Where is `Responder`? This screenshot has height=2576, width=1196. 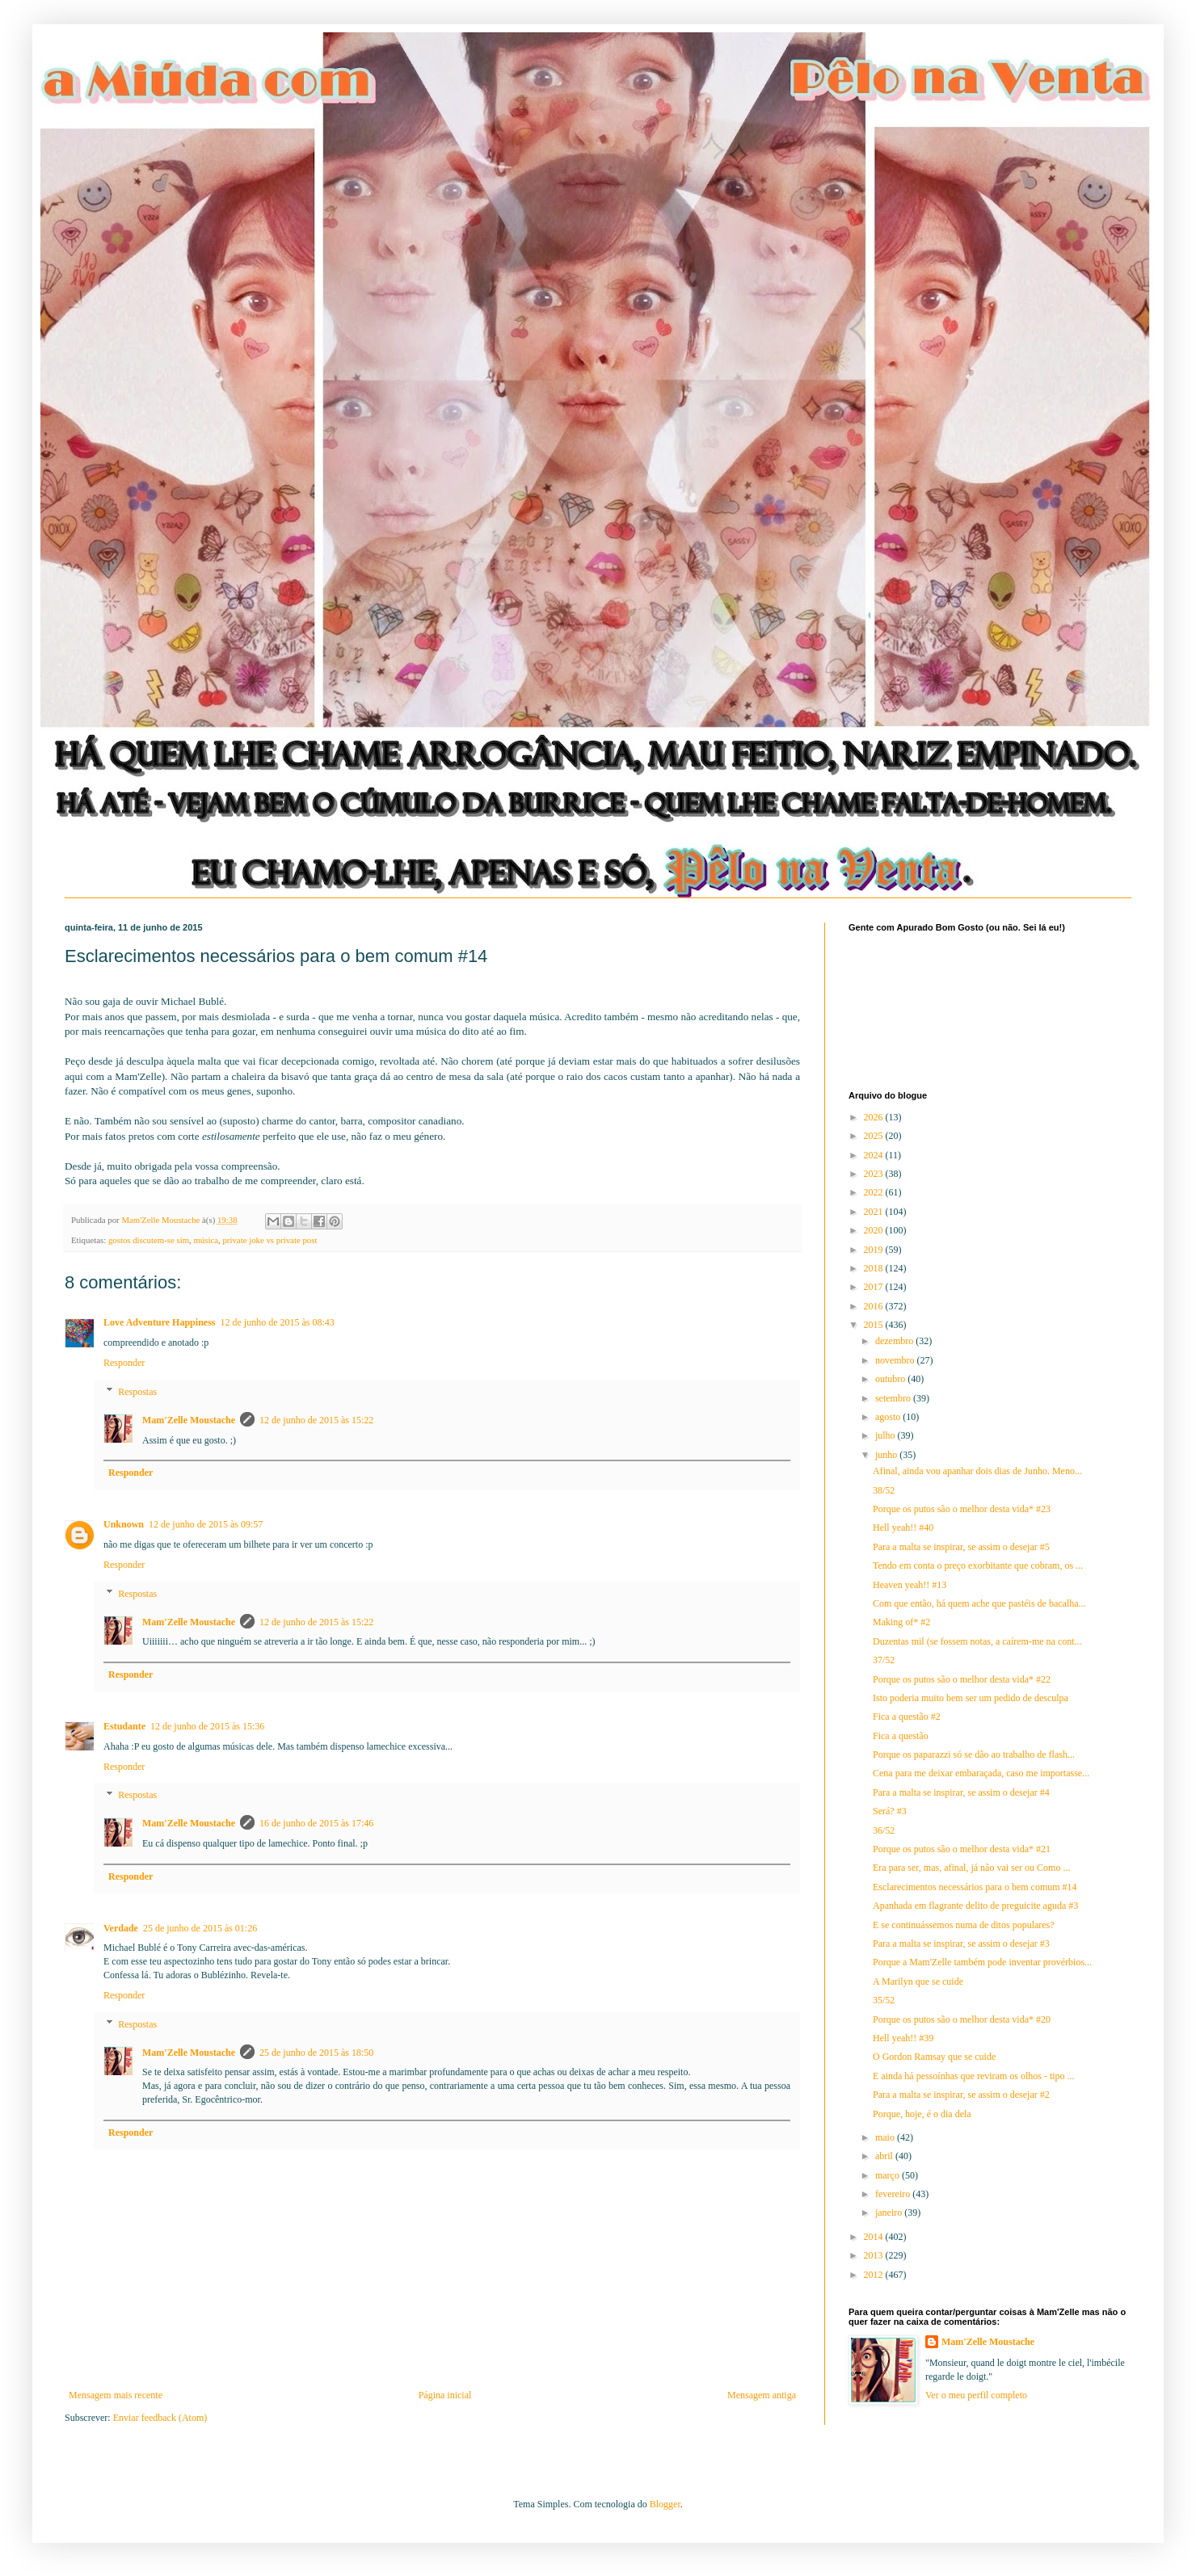 Responder is located at coordinates (124, 1362).